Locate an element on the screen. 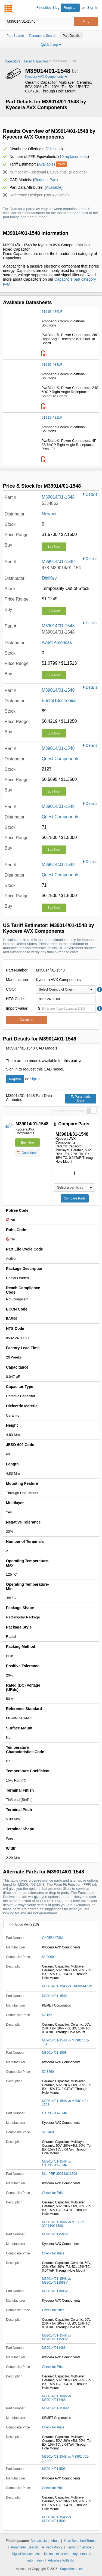  DigiKey is located at coordinates (49, 578).